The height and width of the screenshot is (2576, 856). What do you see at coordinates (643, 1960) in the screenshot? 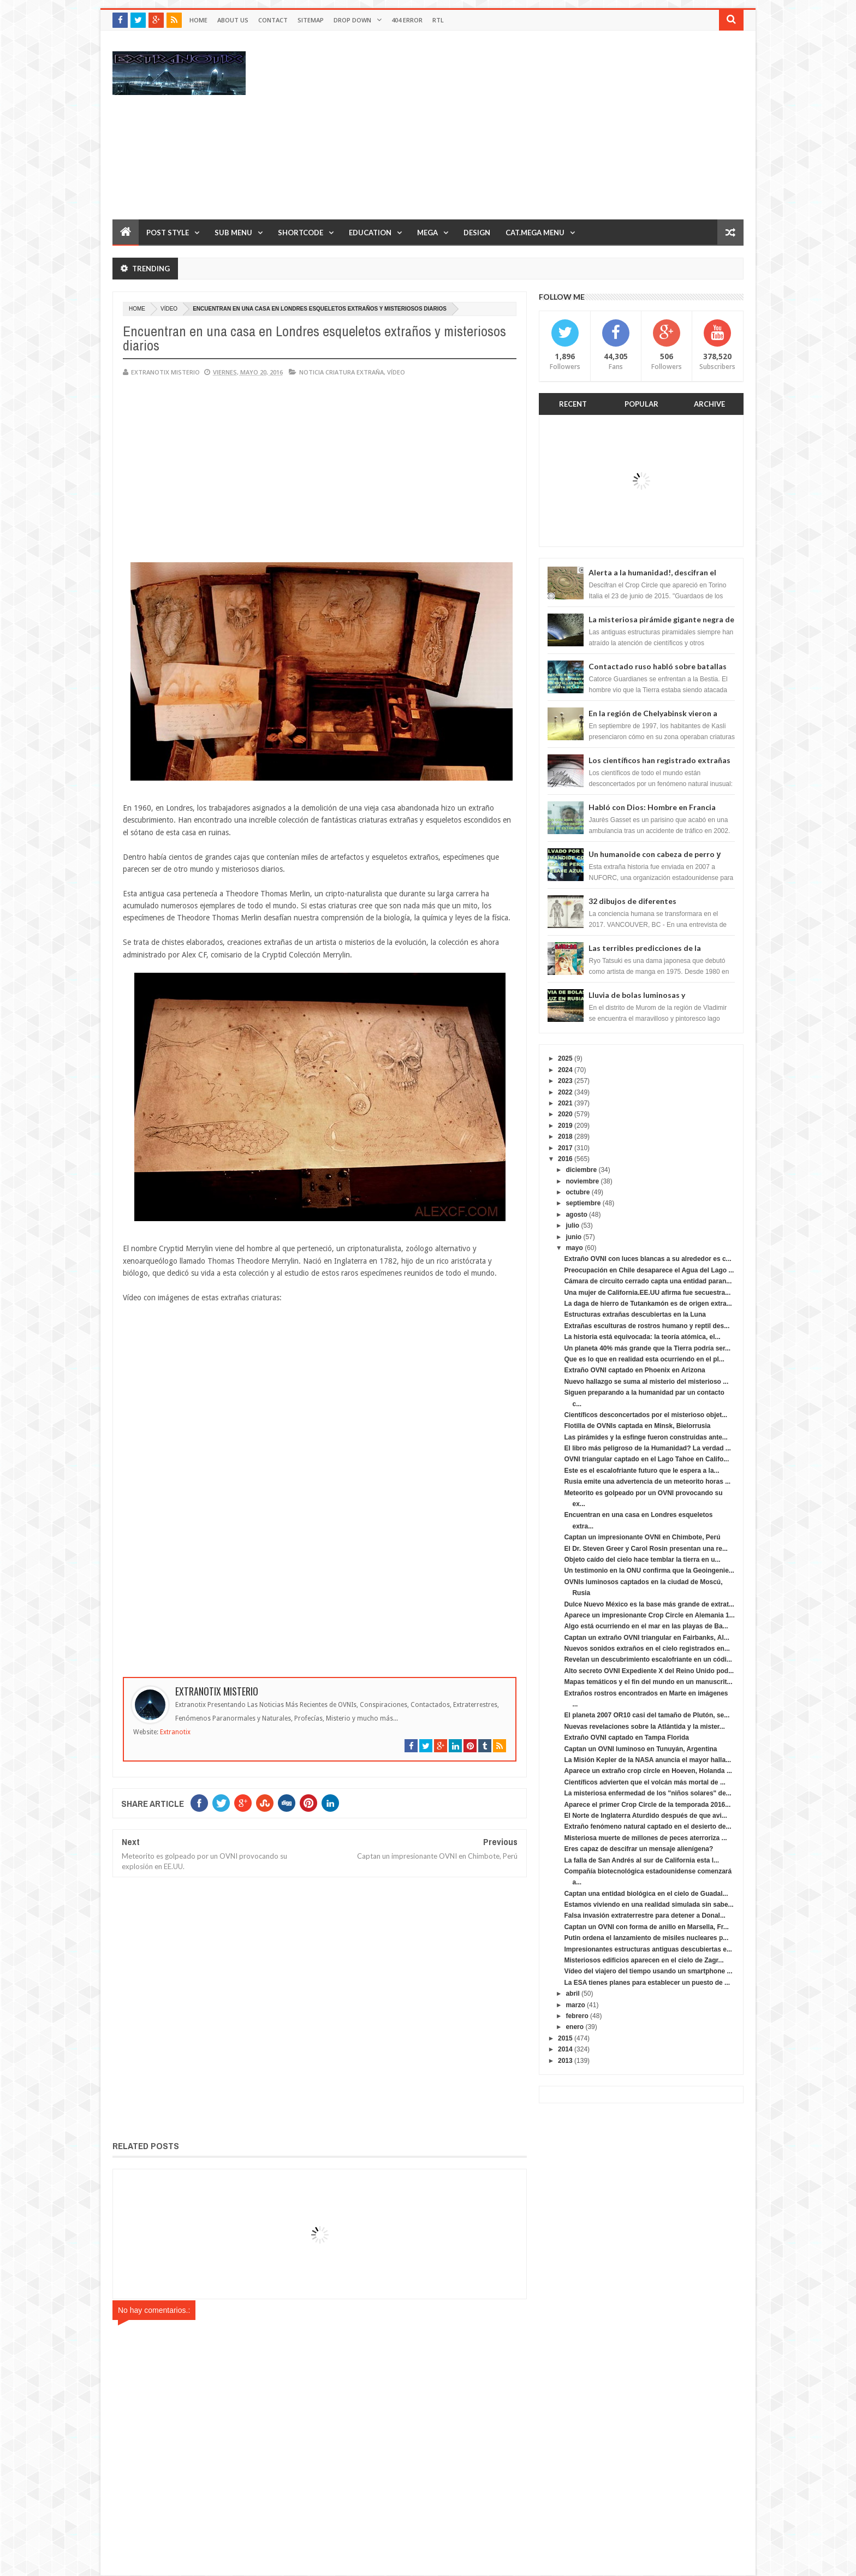
I see `Misteriosos edificios aparecen en el cielo de Zagr...` at bounding box center [643, 1960].